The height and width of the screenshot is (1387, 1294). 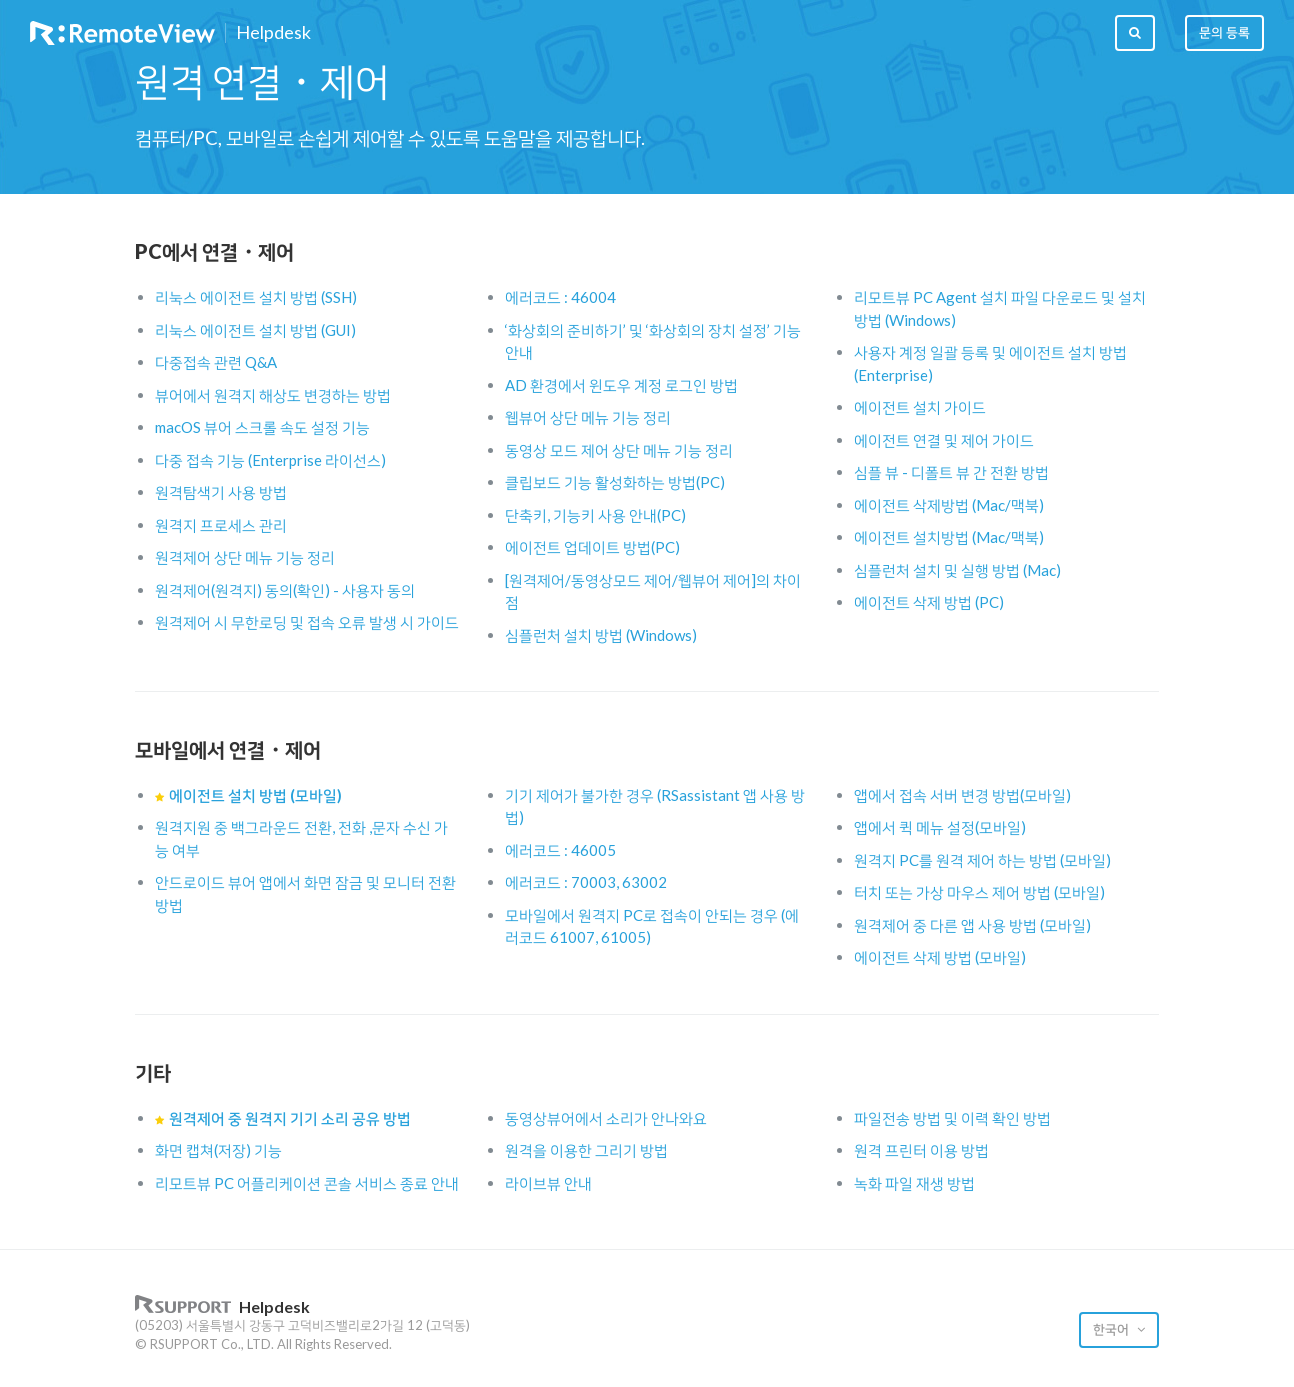 I want to click on Helpdesk, so click(x=273, y=33).